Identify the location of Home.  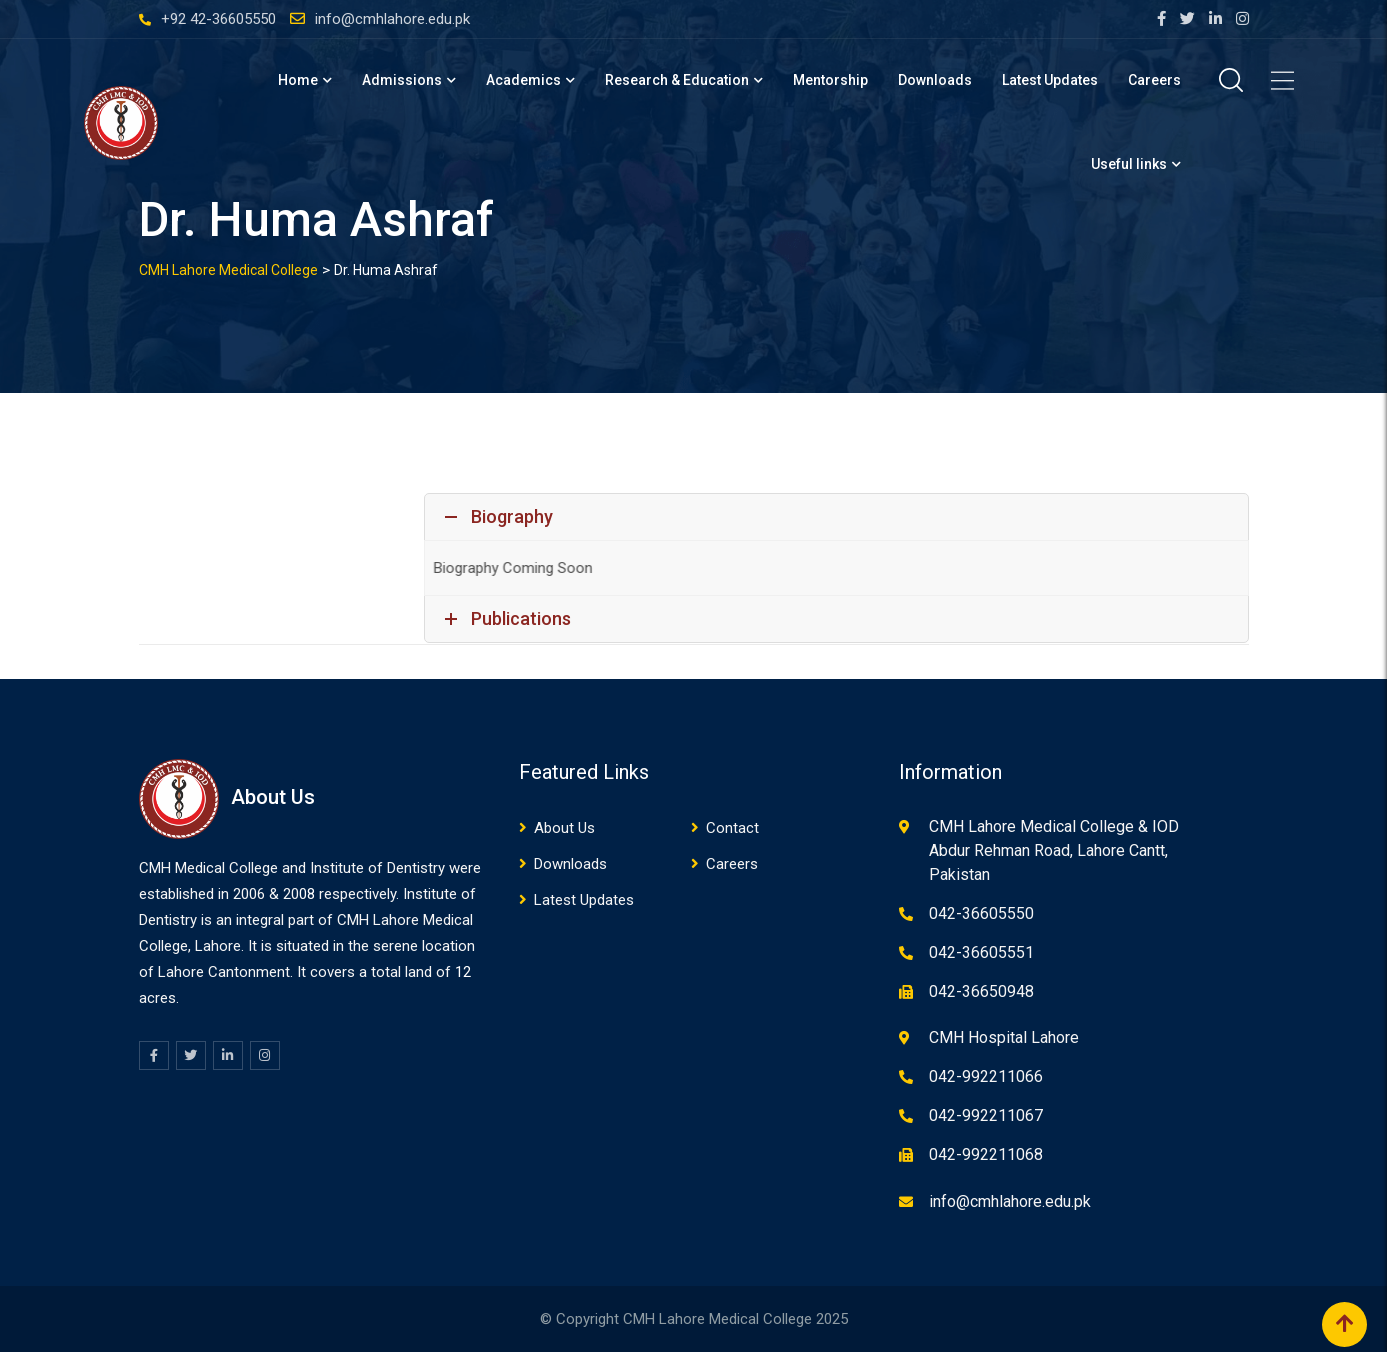
(298, 80).